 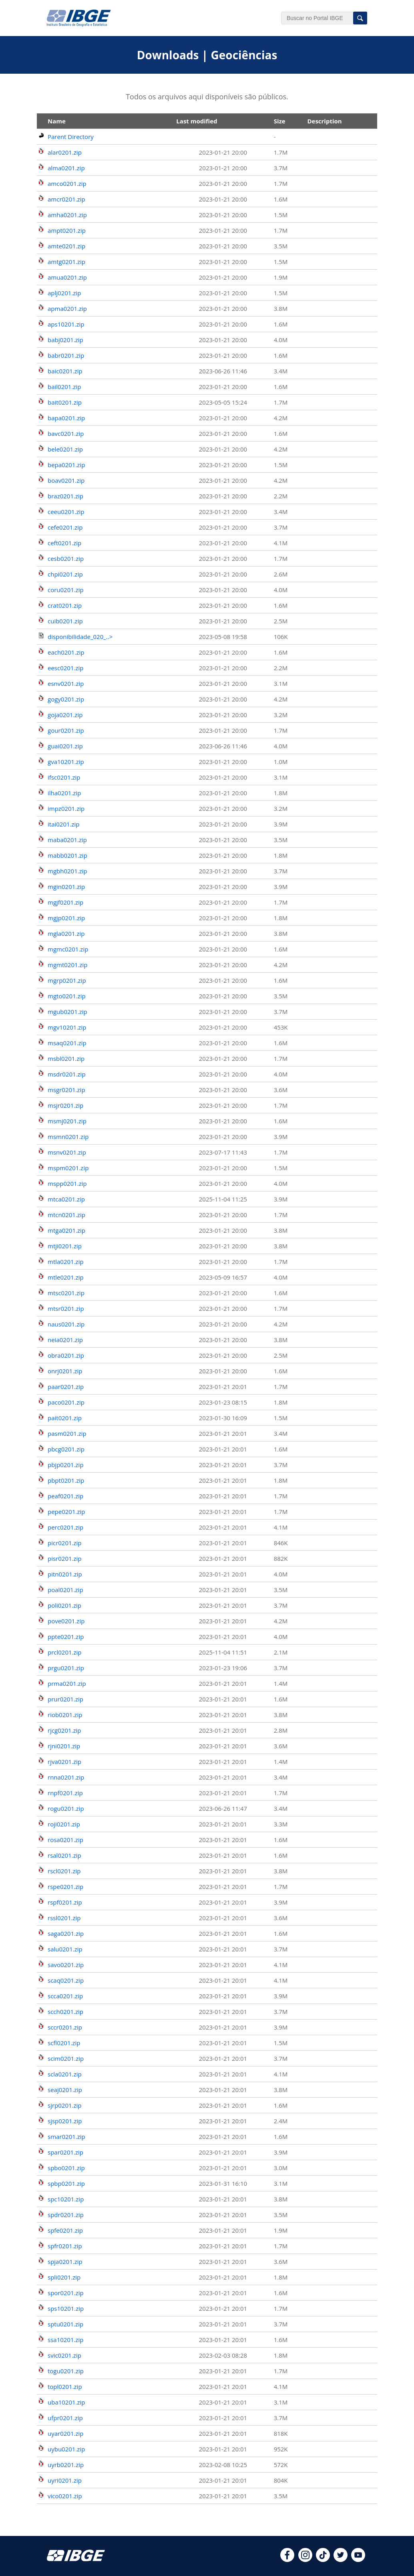 I want to click on rnna0201.zip, so click(x=66, y=1777).